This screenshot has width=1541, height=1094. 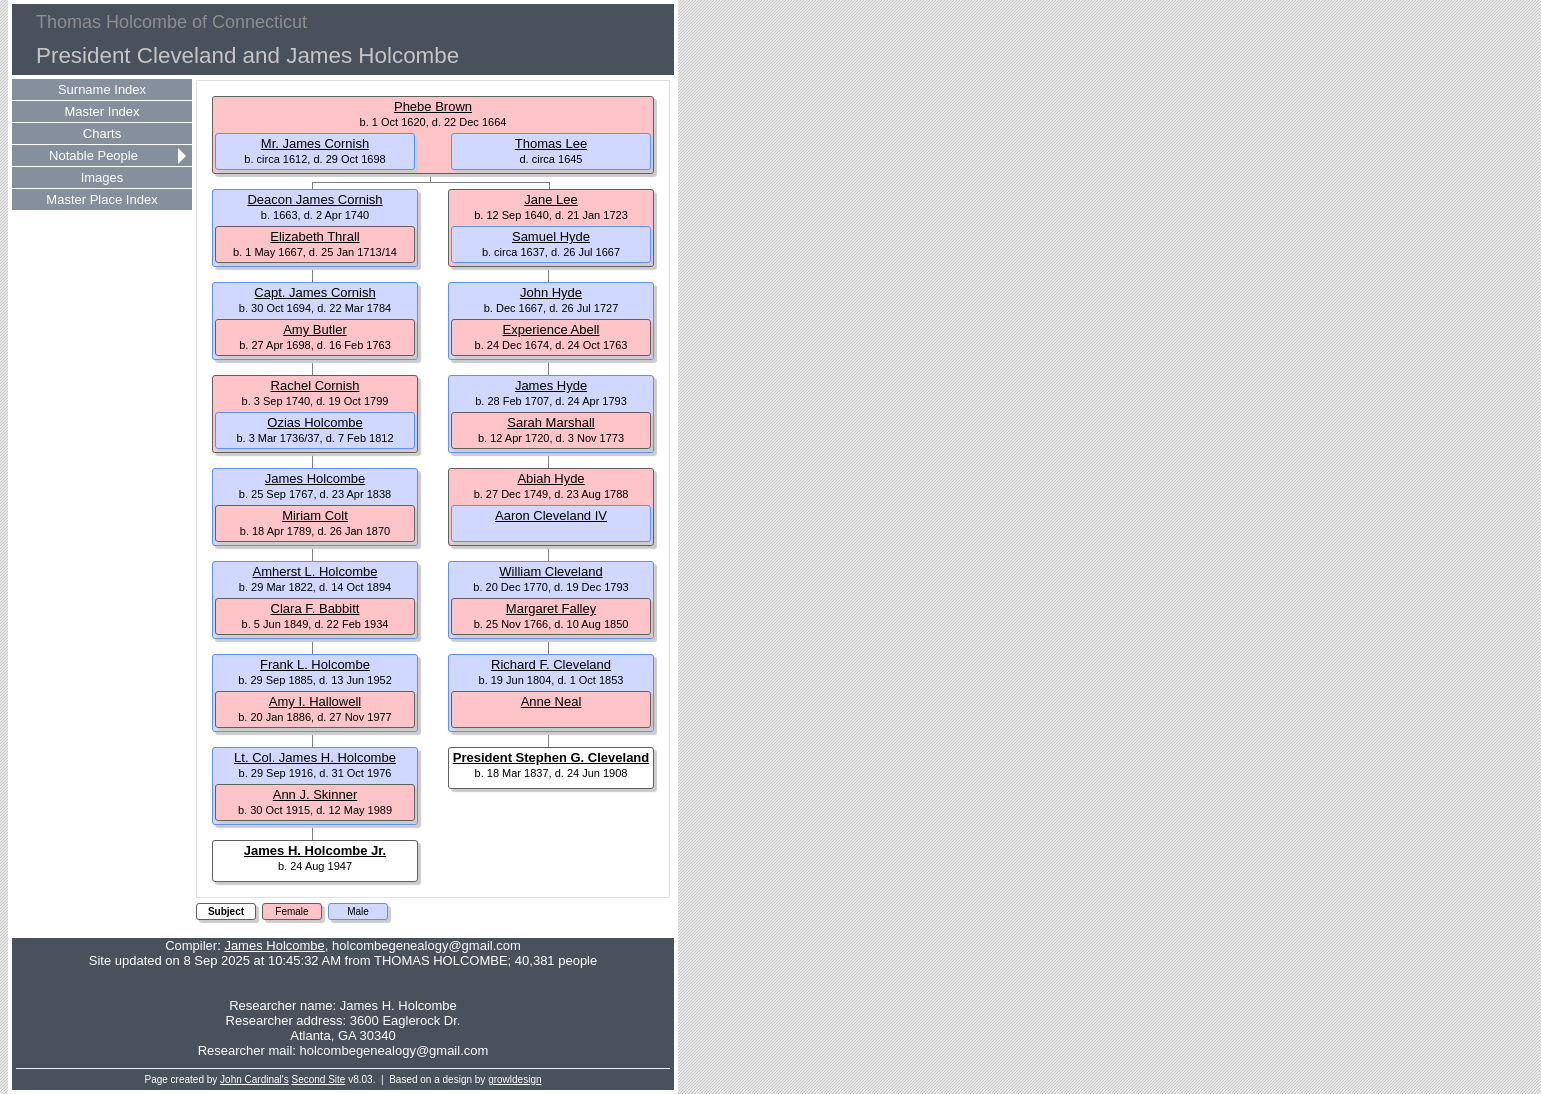 What do you see at coordinates (551, 385) in the screenshot?
I see `James Hyde` at bounding box center [551, 385].